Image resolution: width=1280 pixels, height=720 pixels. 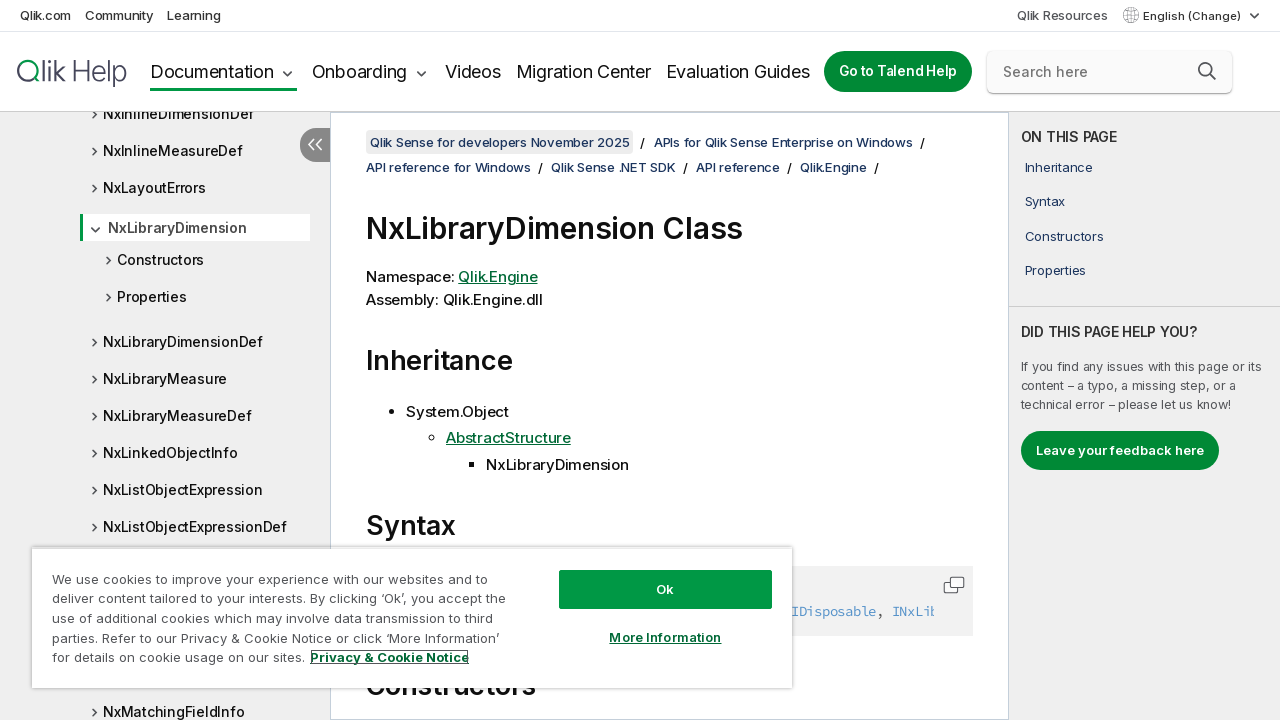 What do you see at coordinates (1062, 15) in the screenshot?
I see `Qlik Resources` at bounding box center [1062, 15].